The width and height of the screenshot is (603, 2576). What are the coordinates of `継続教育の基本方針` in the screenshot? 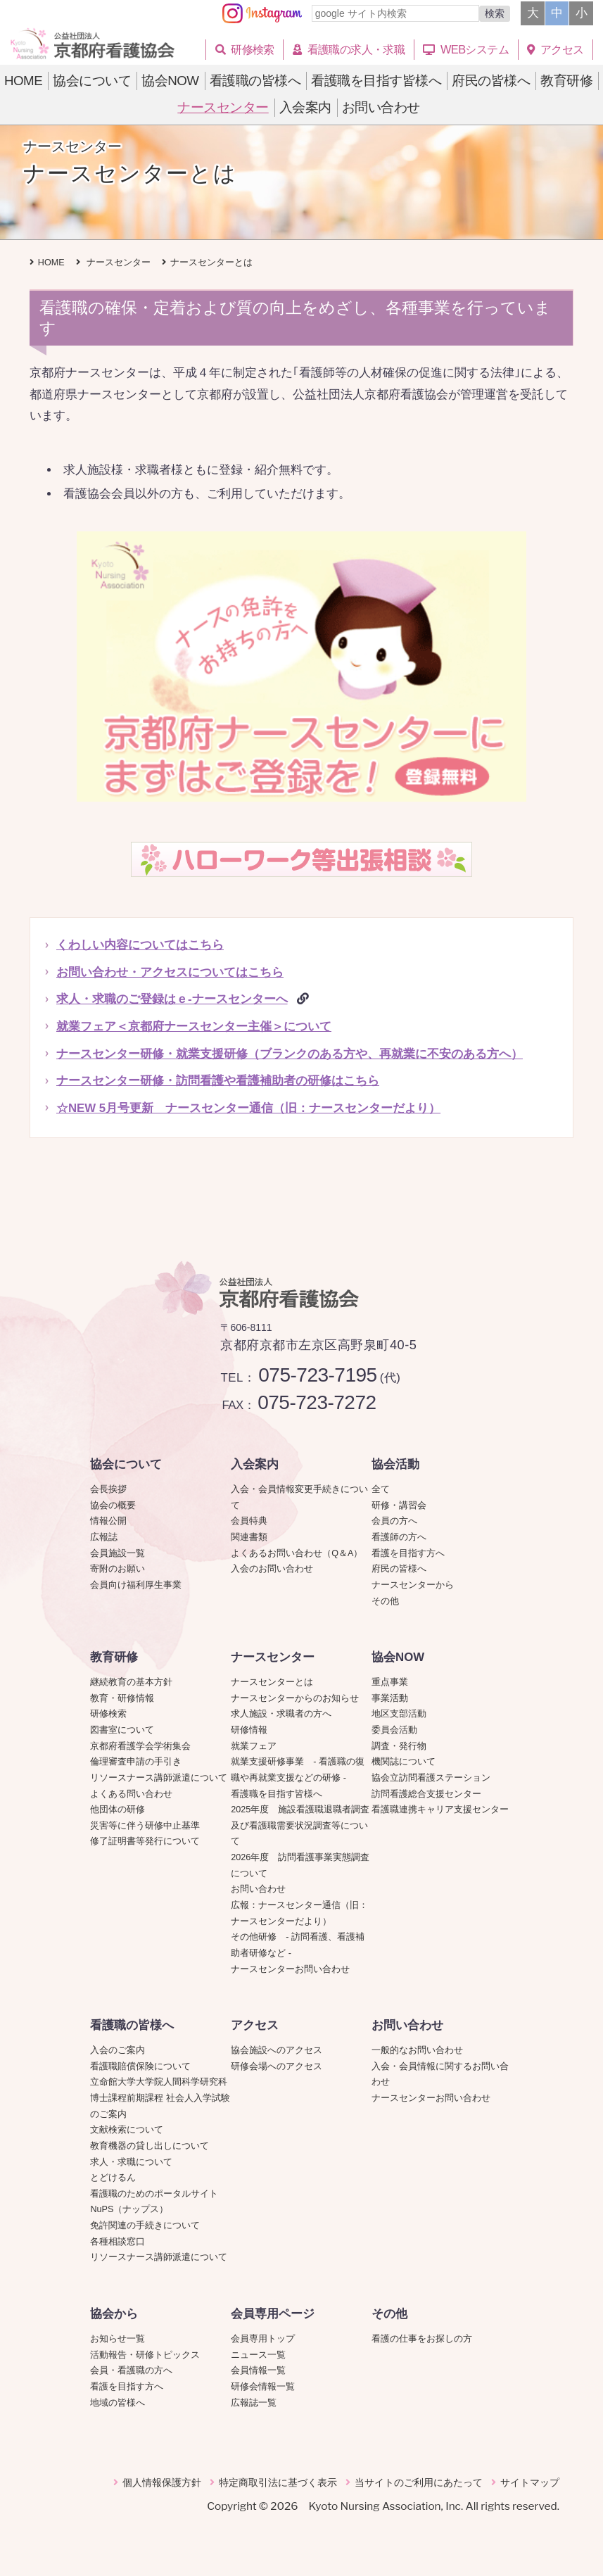 It's located at (131, 1682).